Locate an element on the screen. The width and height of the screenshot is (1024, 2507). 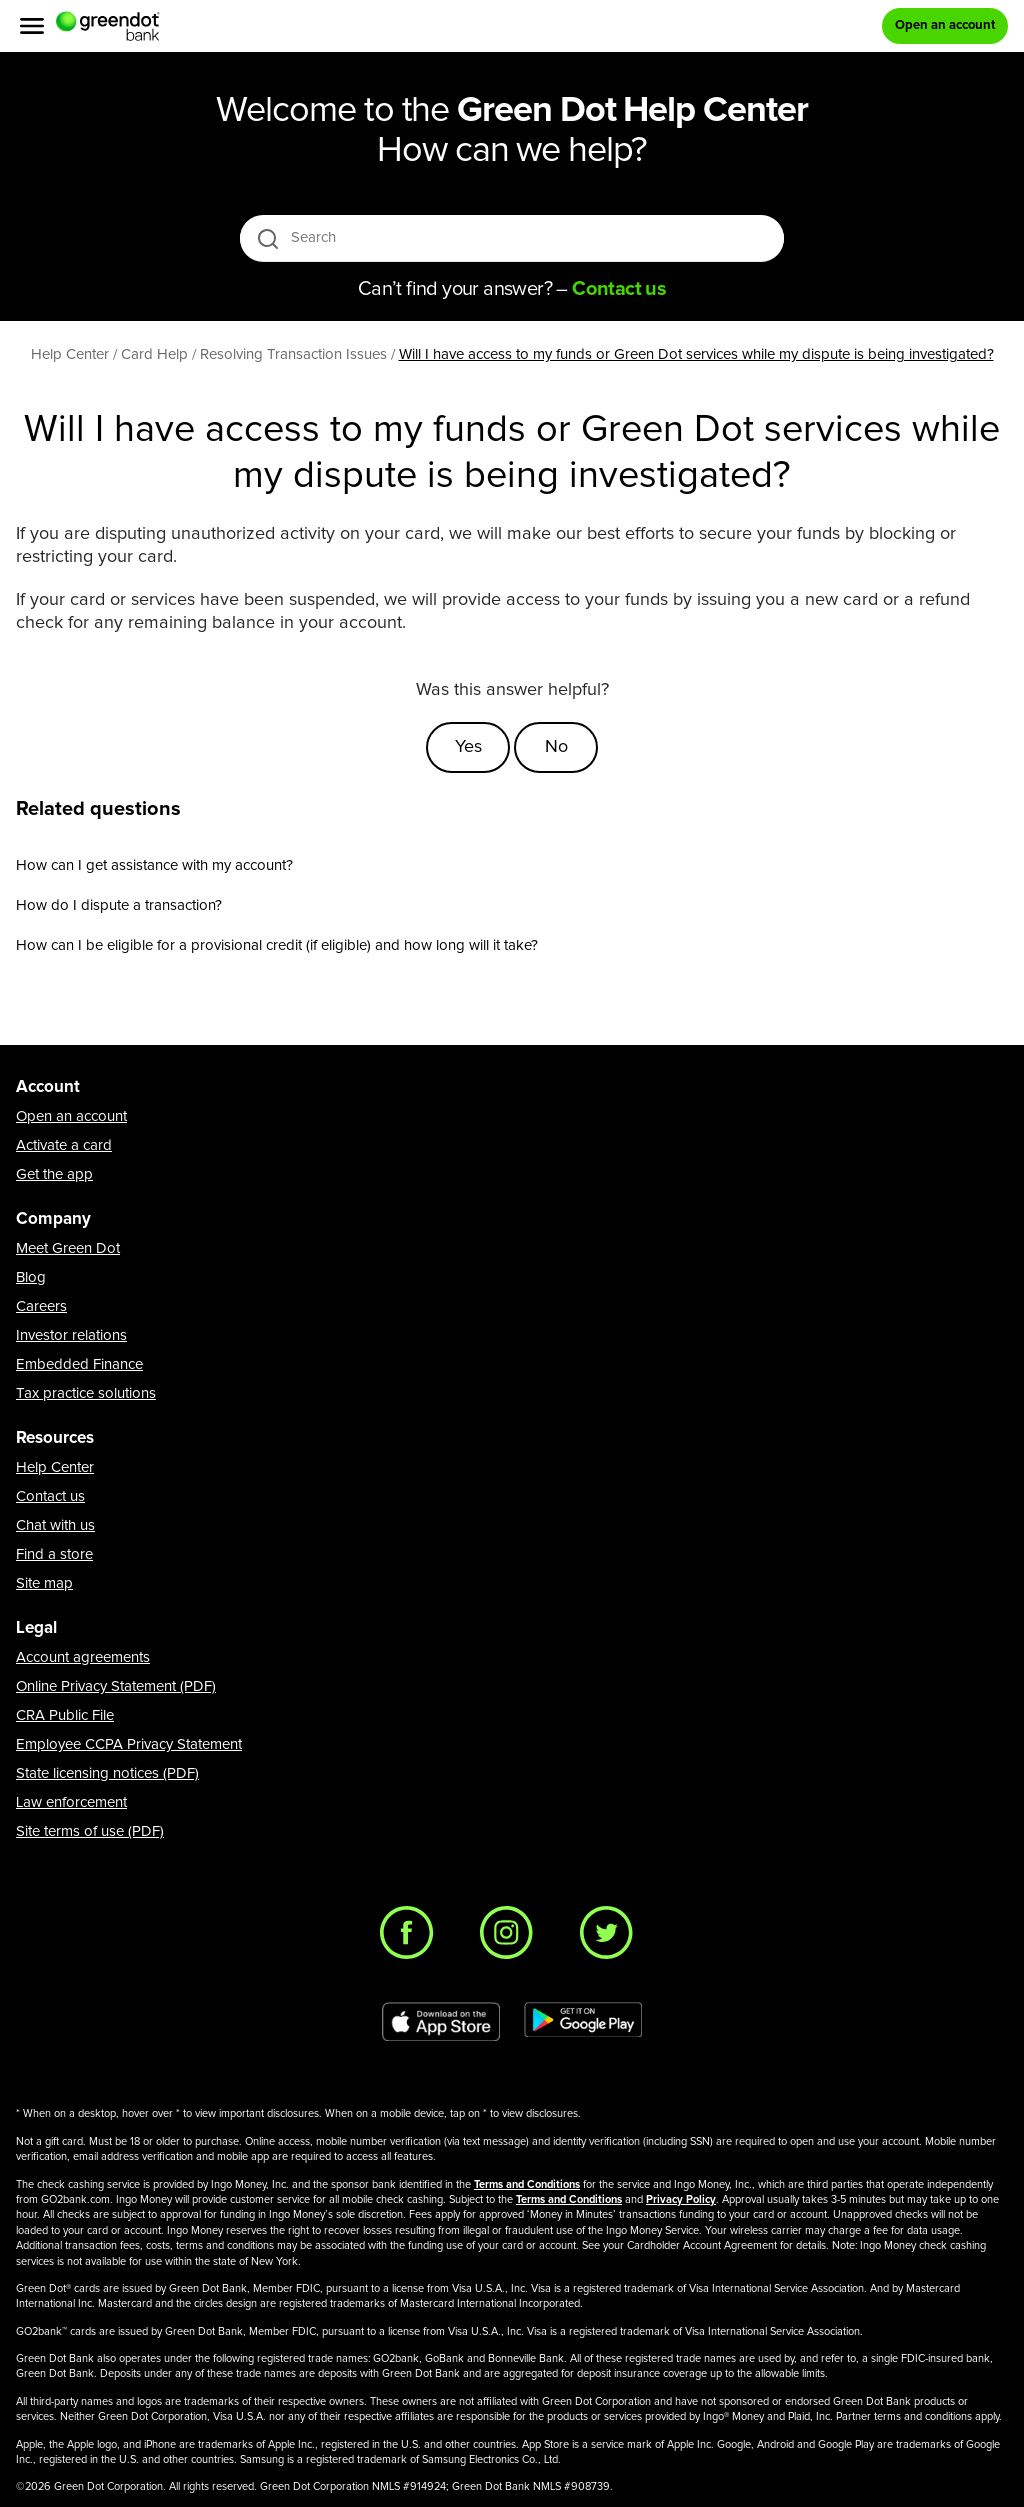
Employee CCPA Privacy Statement is located at coordinates (129, 1744).